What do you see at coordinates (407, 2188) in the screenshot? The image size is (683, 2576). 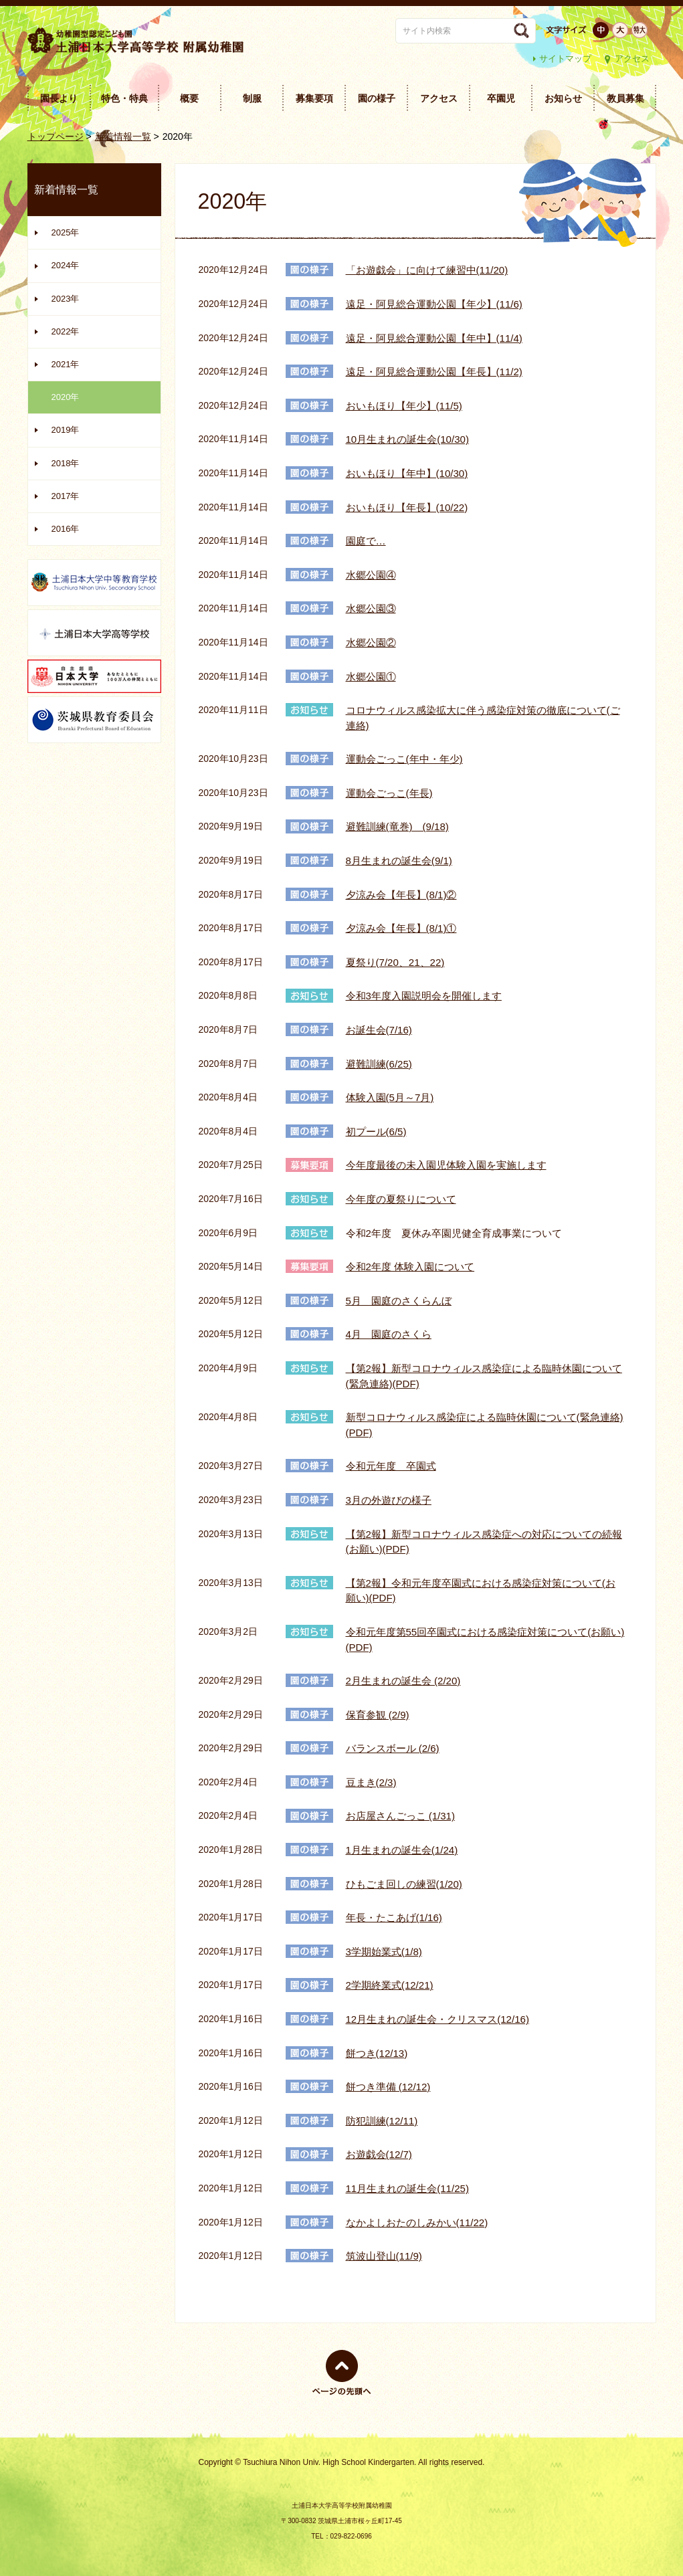 I see `11月生まれの誕生会(11/25)` at bounding box center [407, 2188].